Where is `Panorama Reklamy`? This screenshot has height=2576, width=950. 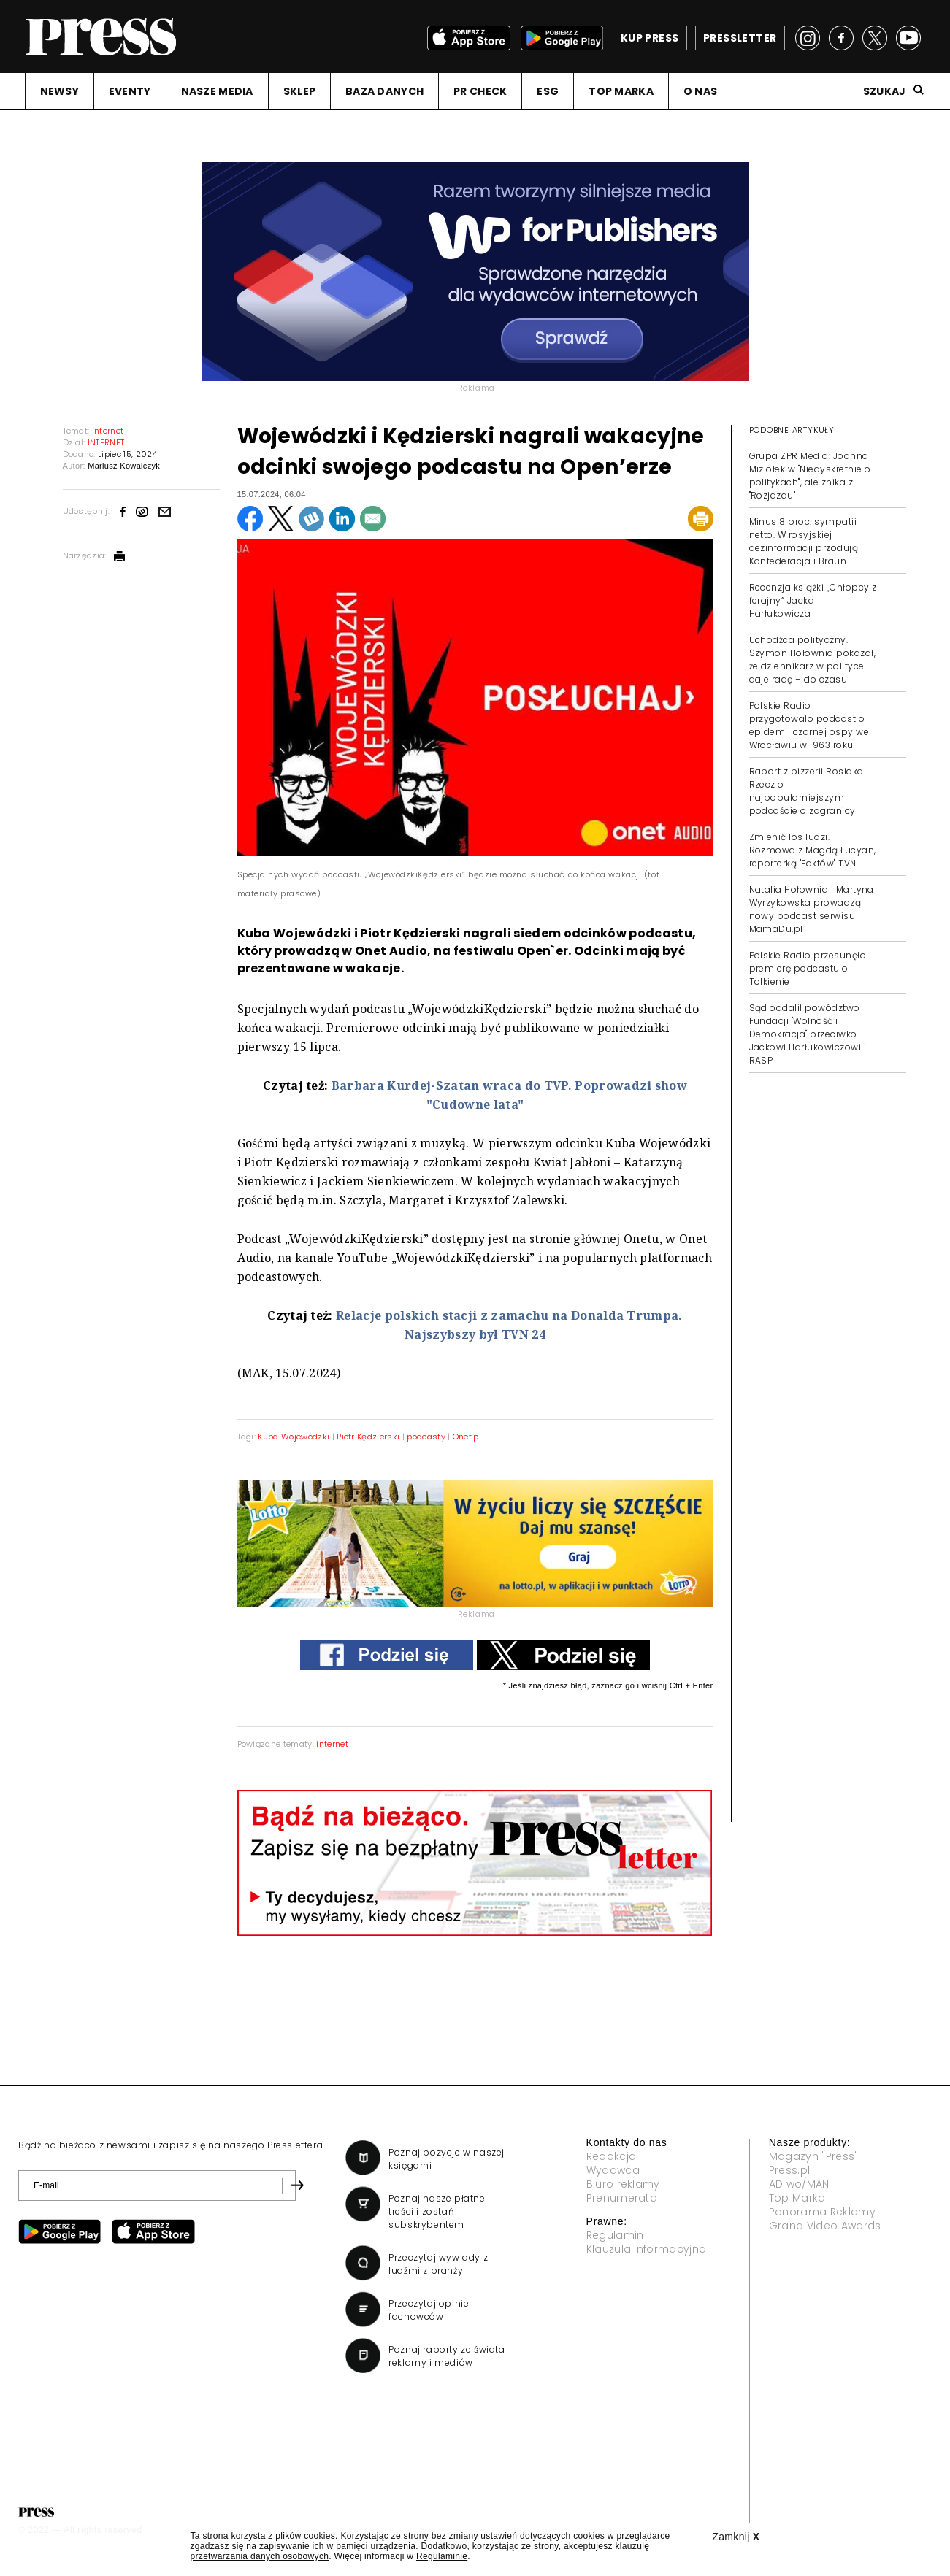 Panorama Reklamy is located at coordinates (822, 2211).